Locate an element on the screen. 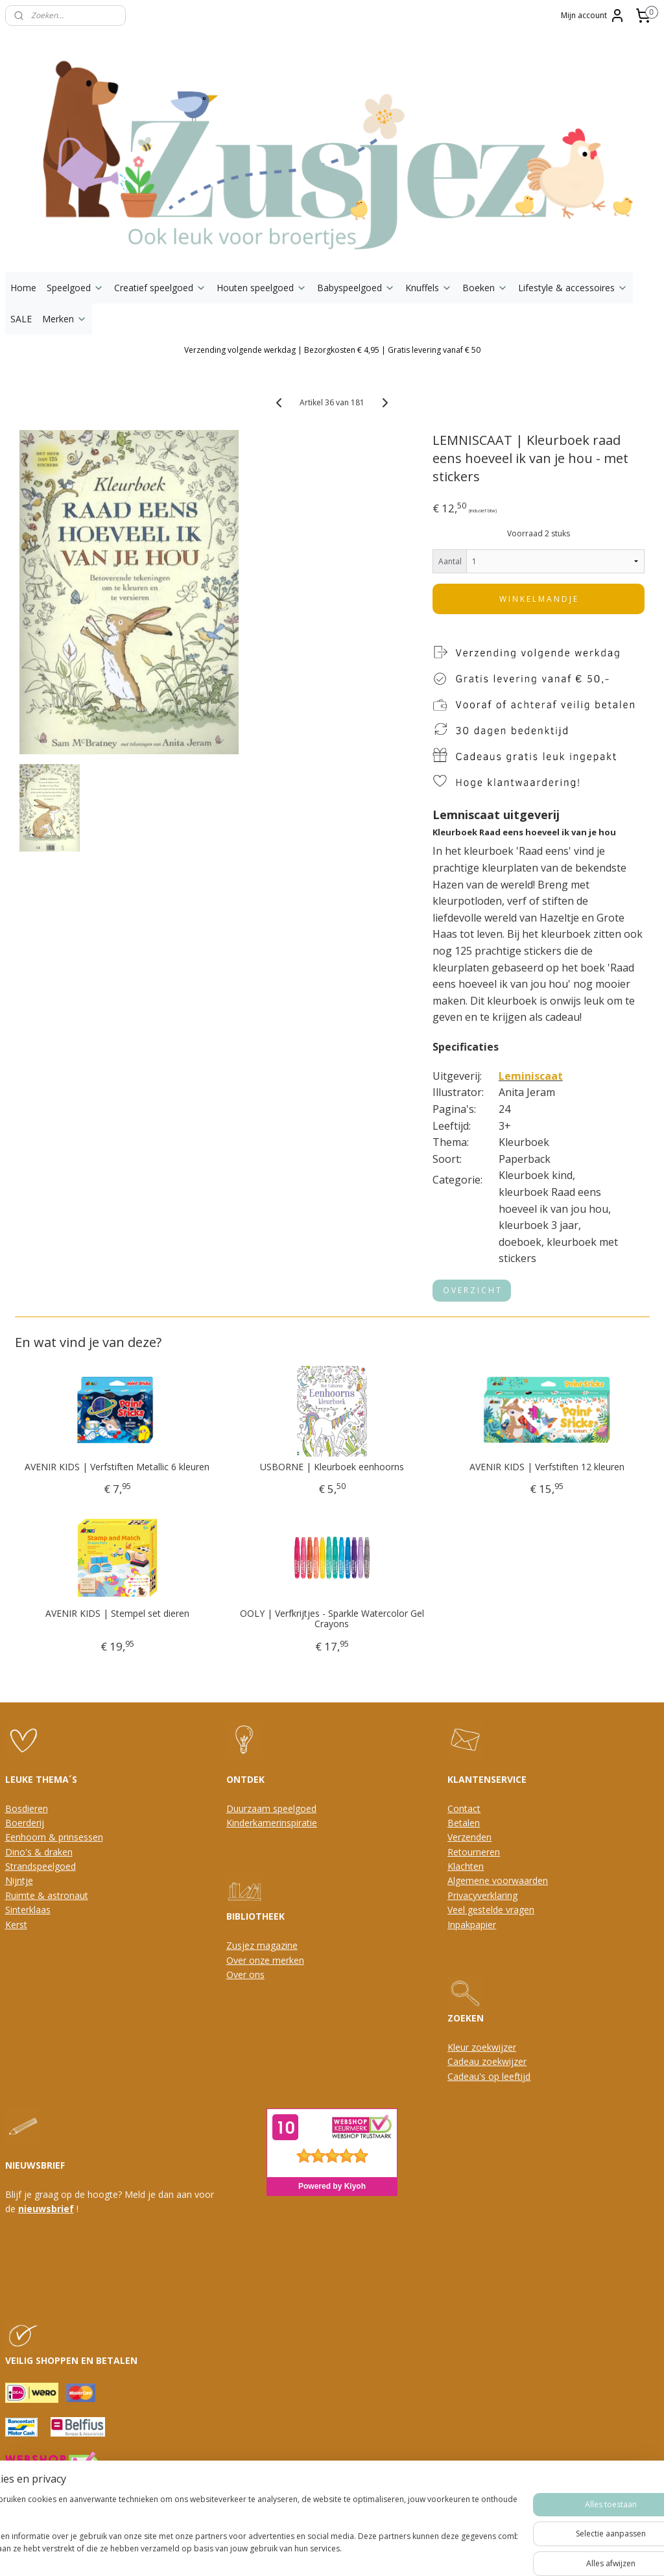 This screenshot has height=2576, width=664. Retourneren is located at coordinates (473, 1852).